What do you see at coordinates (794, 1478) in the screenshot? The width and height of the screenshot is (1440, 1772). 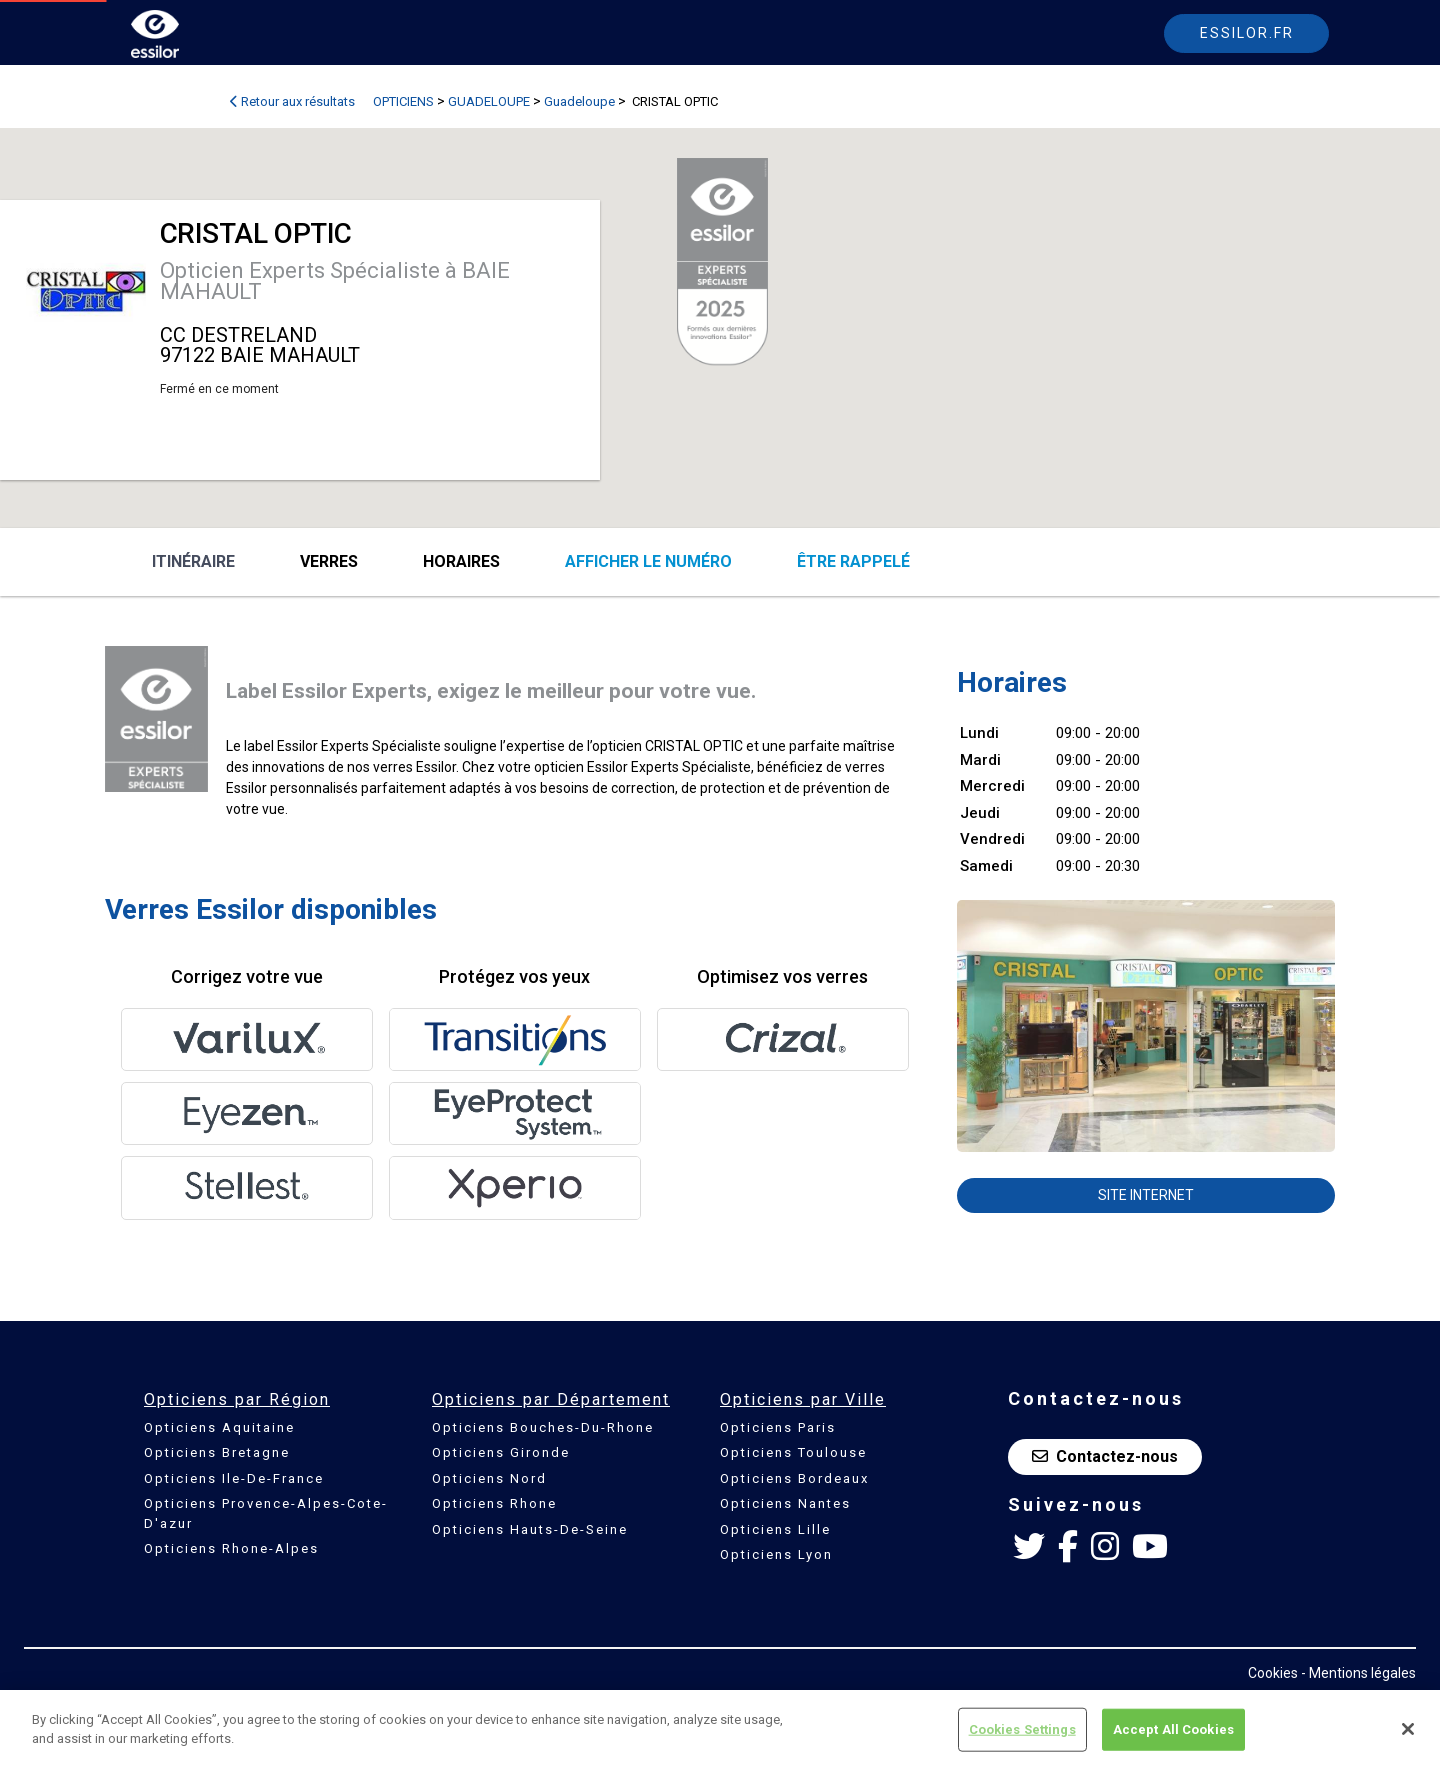 I see `Opticiens Bordeaux` at bounding box center [794, 1478].